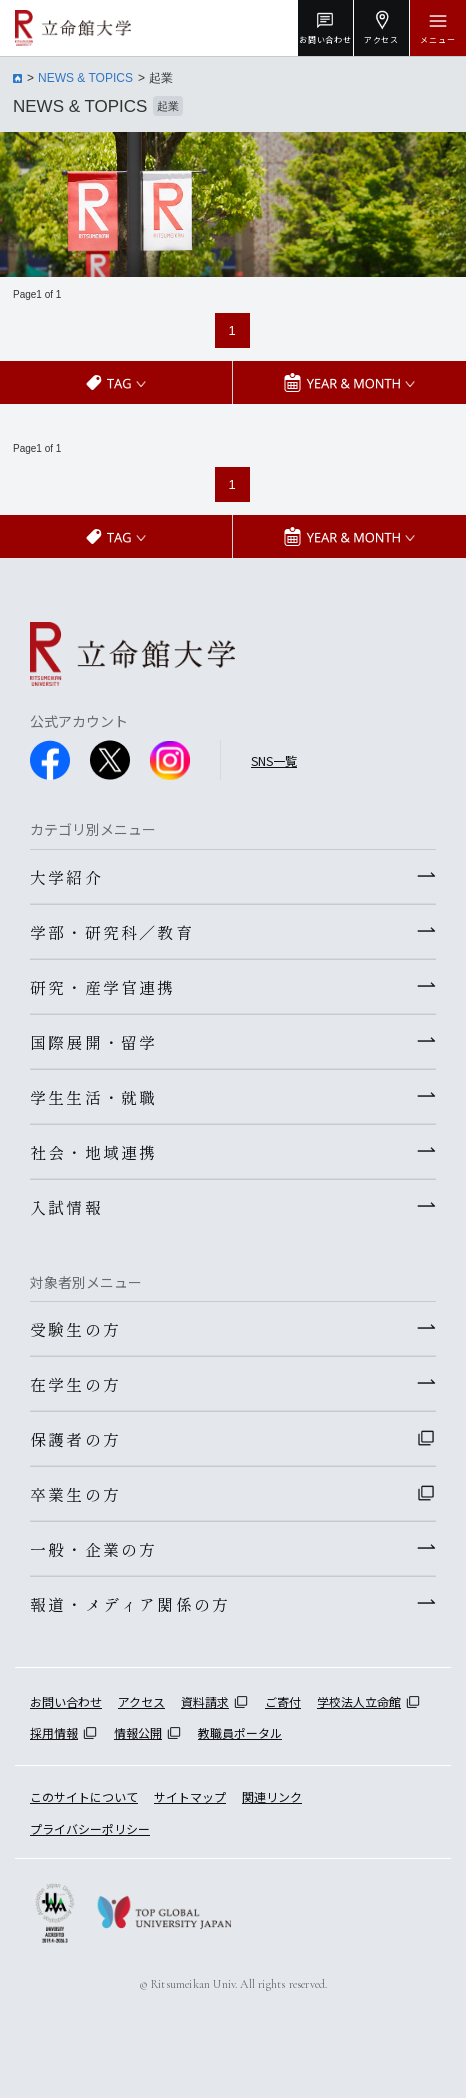  What do you see at coordinates (359, 1701) in the screenshot?
I see `学校法人立命館` at bounding box center [359, 1701].